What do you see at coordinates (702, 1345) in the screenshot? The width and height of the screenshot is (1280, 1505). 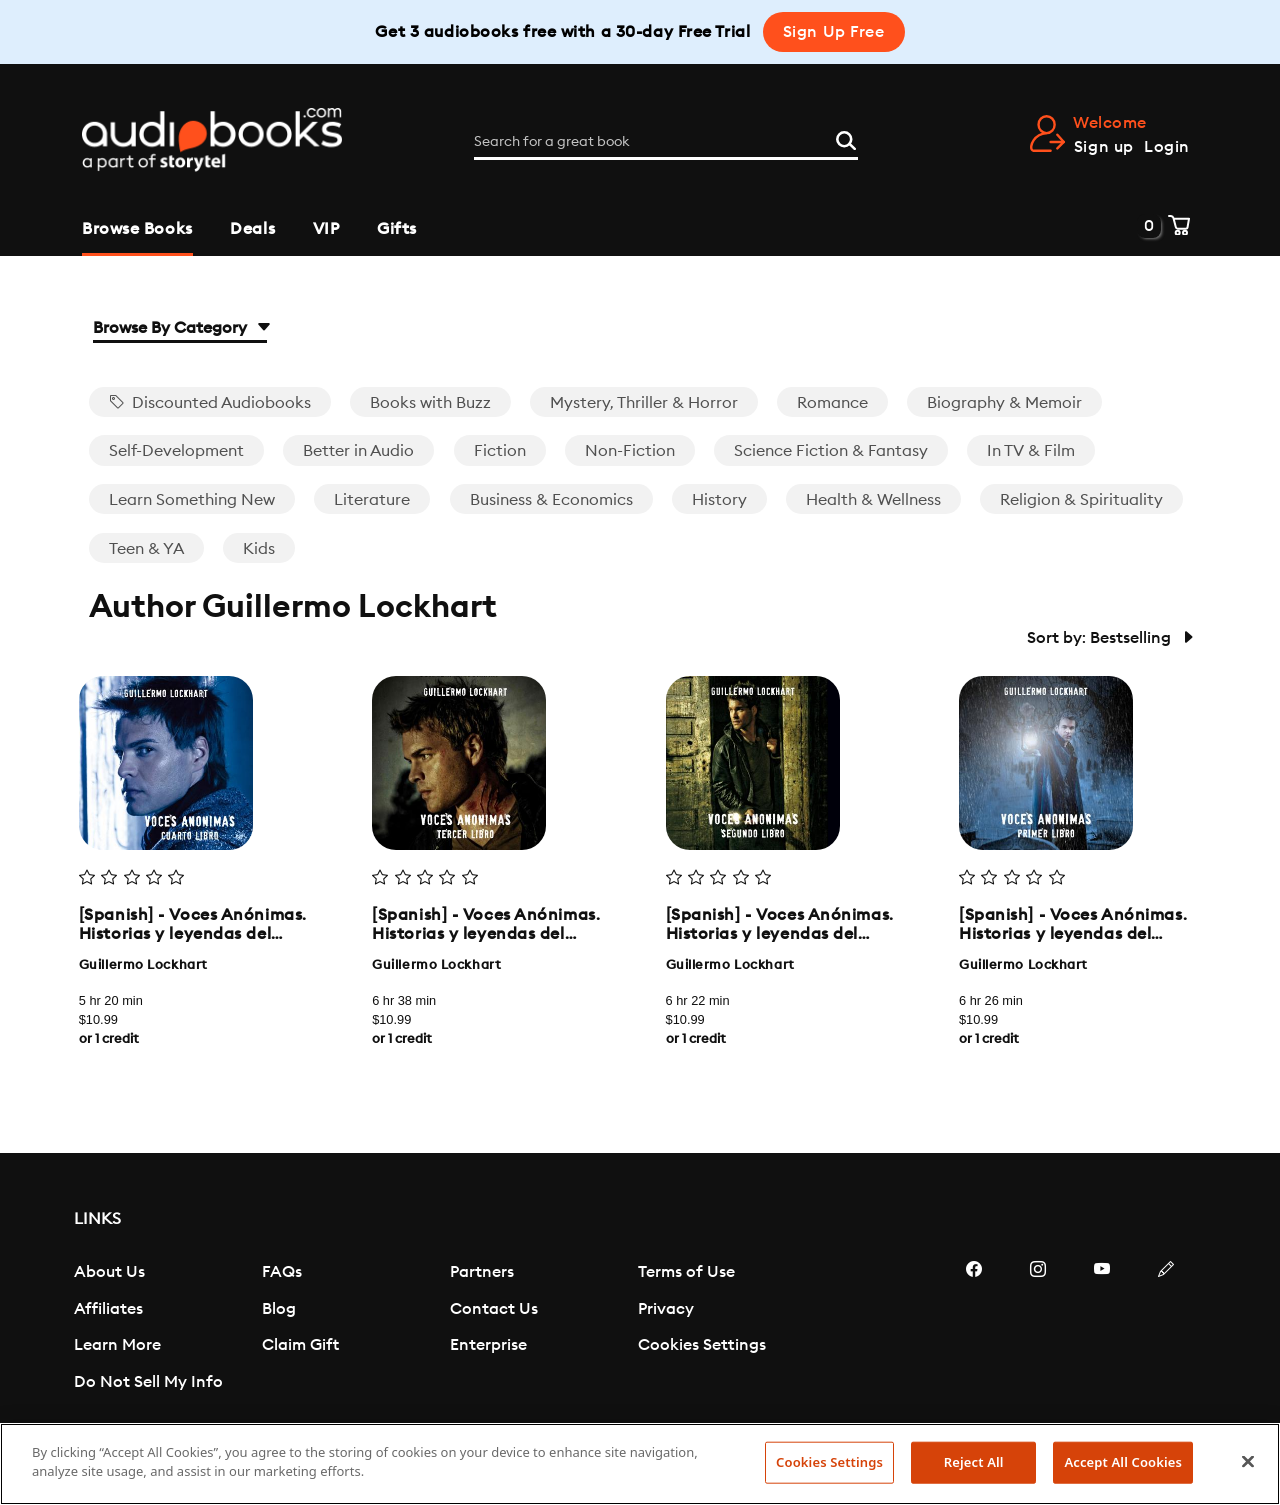 I see `Cookies Settings` at bounding box center [702, 1345].